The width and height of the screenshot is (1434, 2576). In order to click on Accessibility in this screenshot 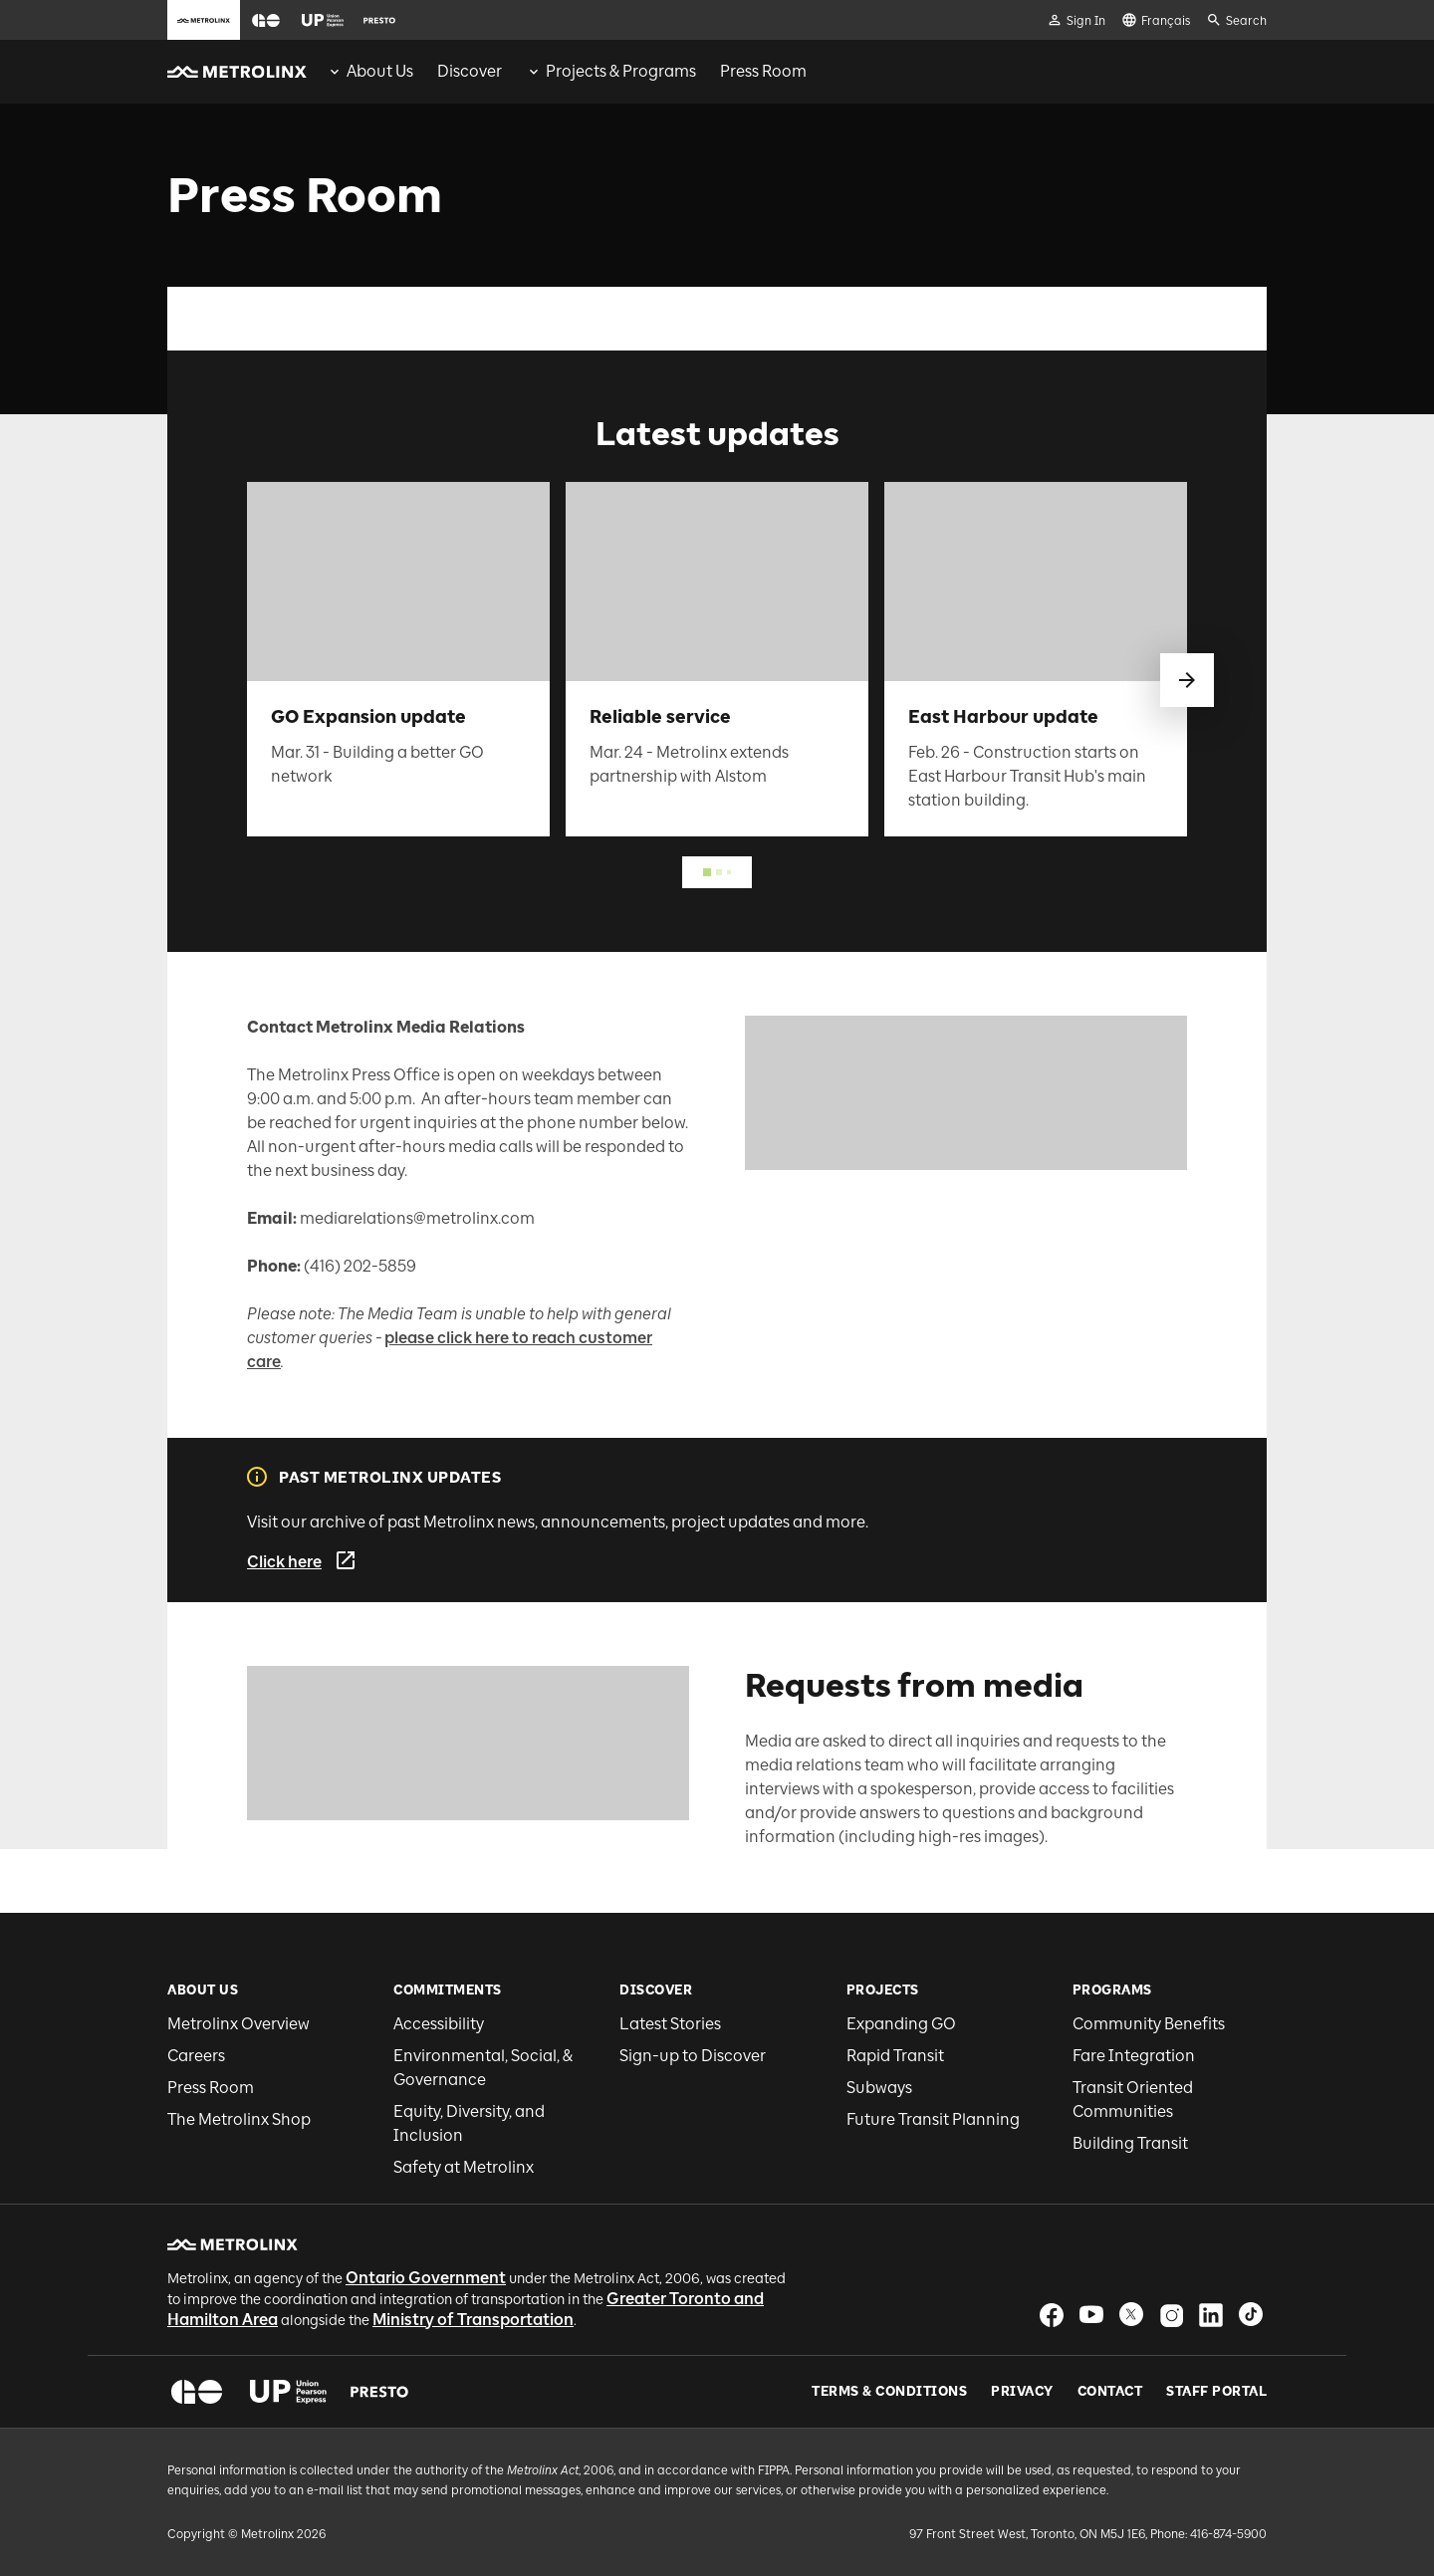, I will do `click(438, 2023)`.